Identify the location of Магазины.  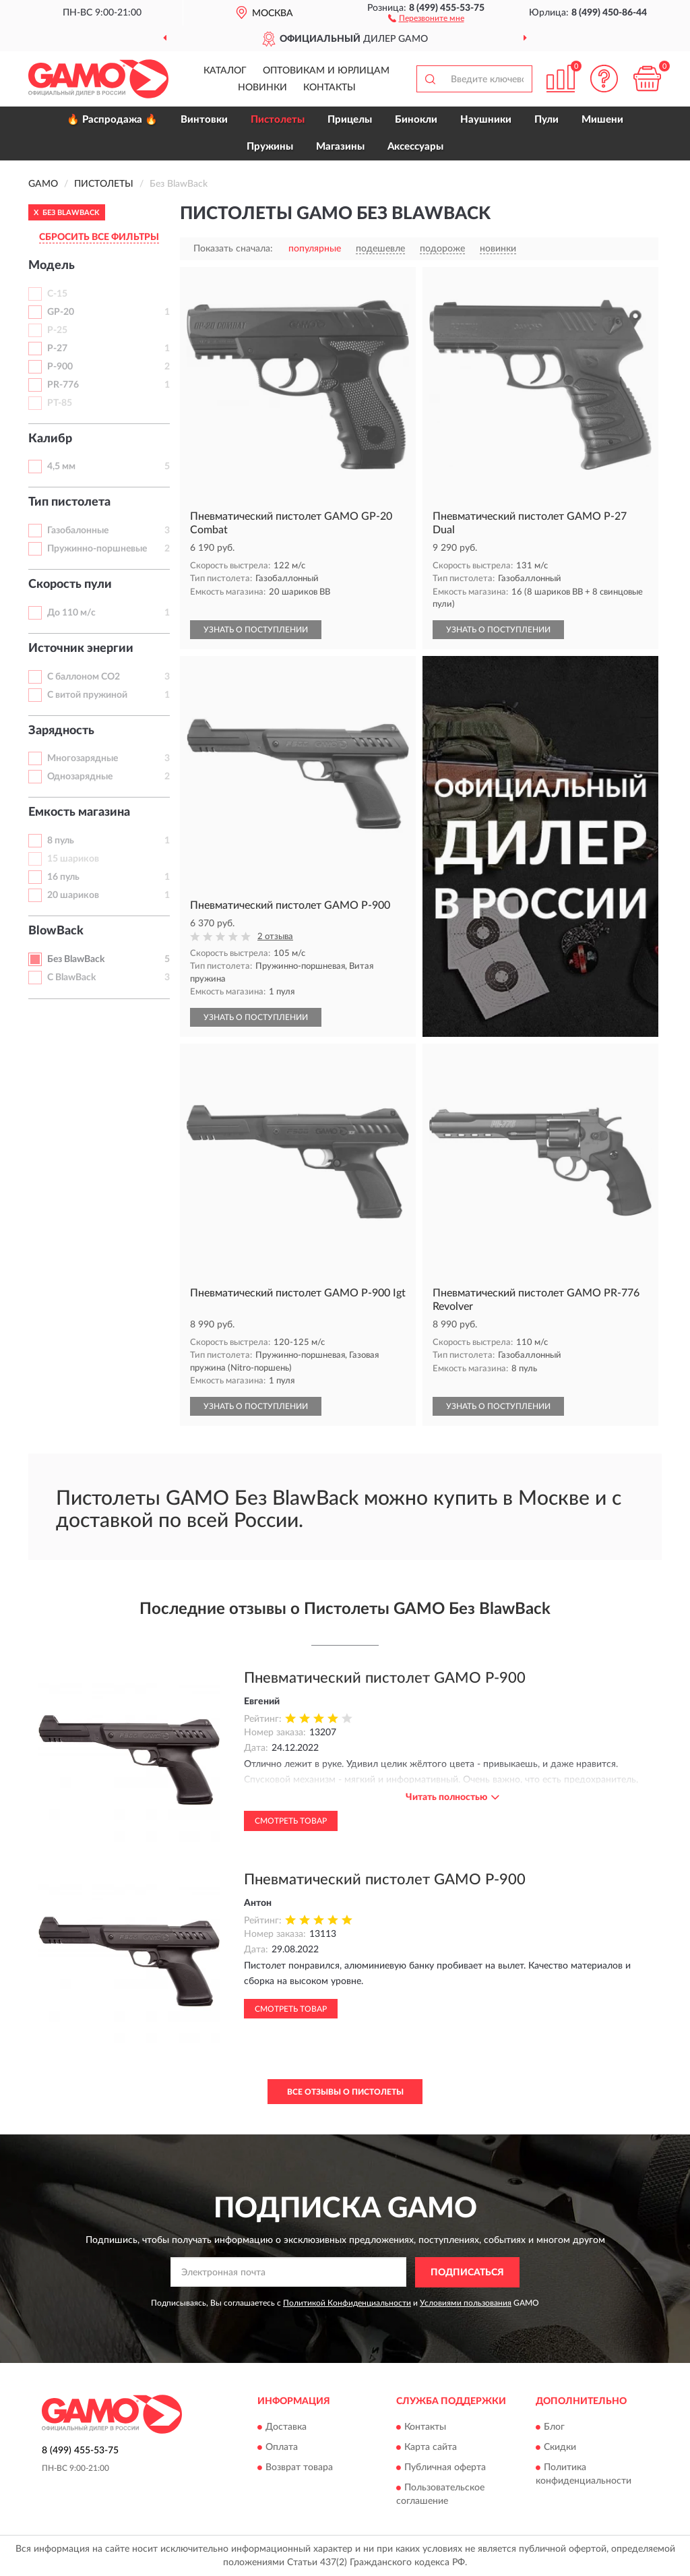
(340, 147).